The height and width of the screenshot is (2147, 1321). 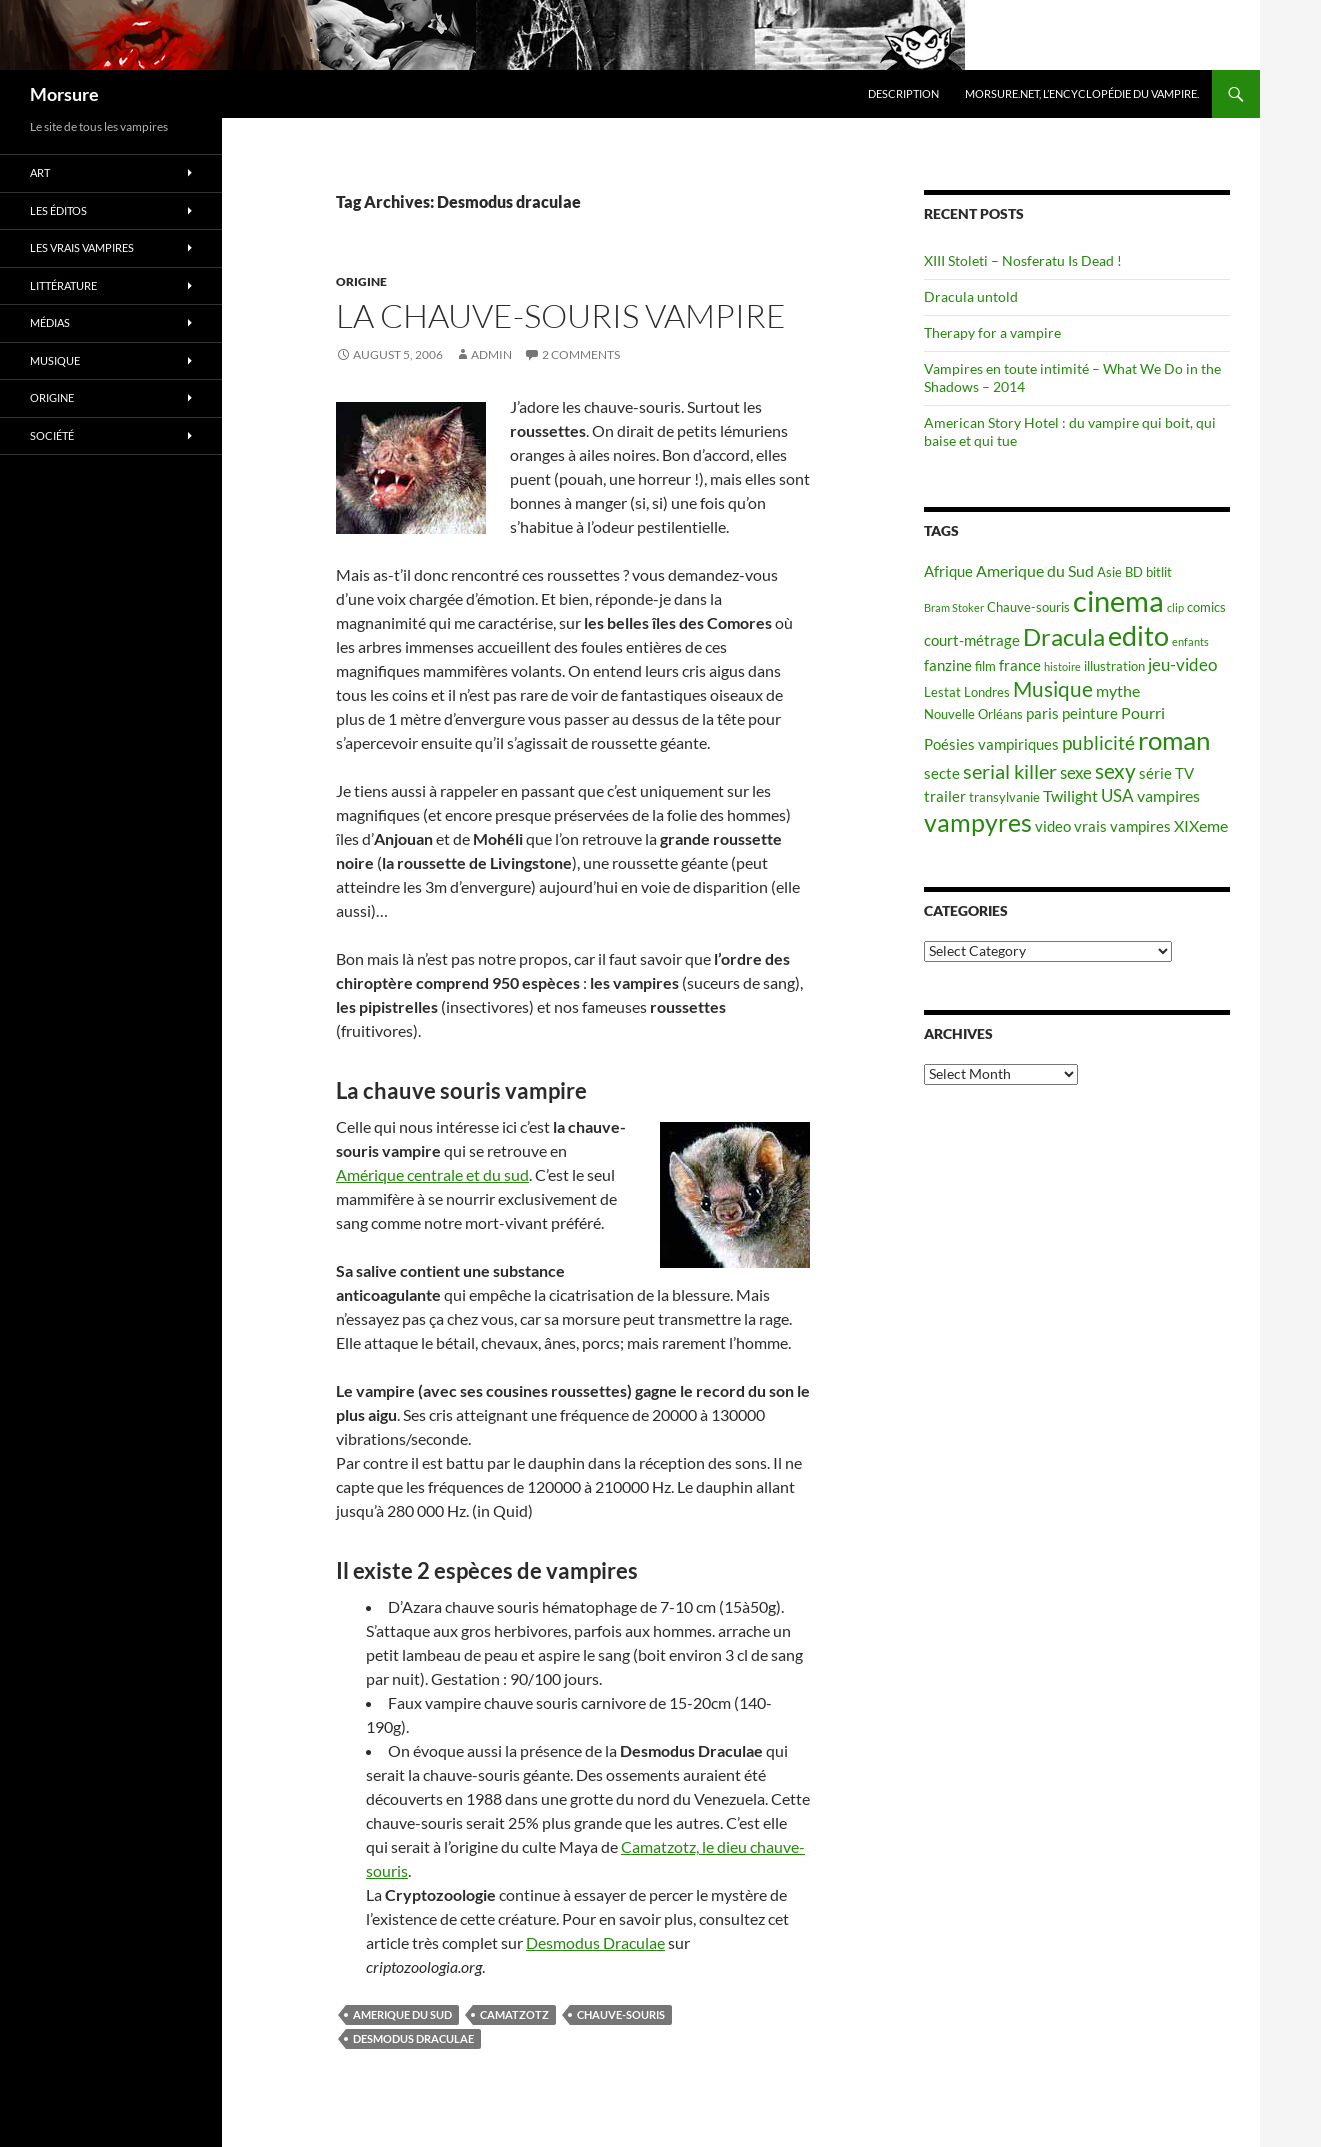 I want to click on bitlit [bitlit (5 items)], so click(x=1159, y=572).